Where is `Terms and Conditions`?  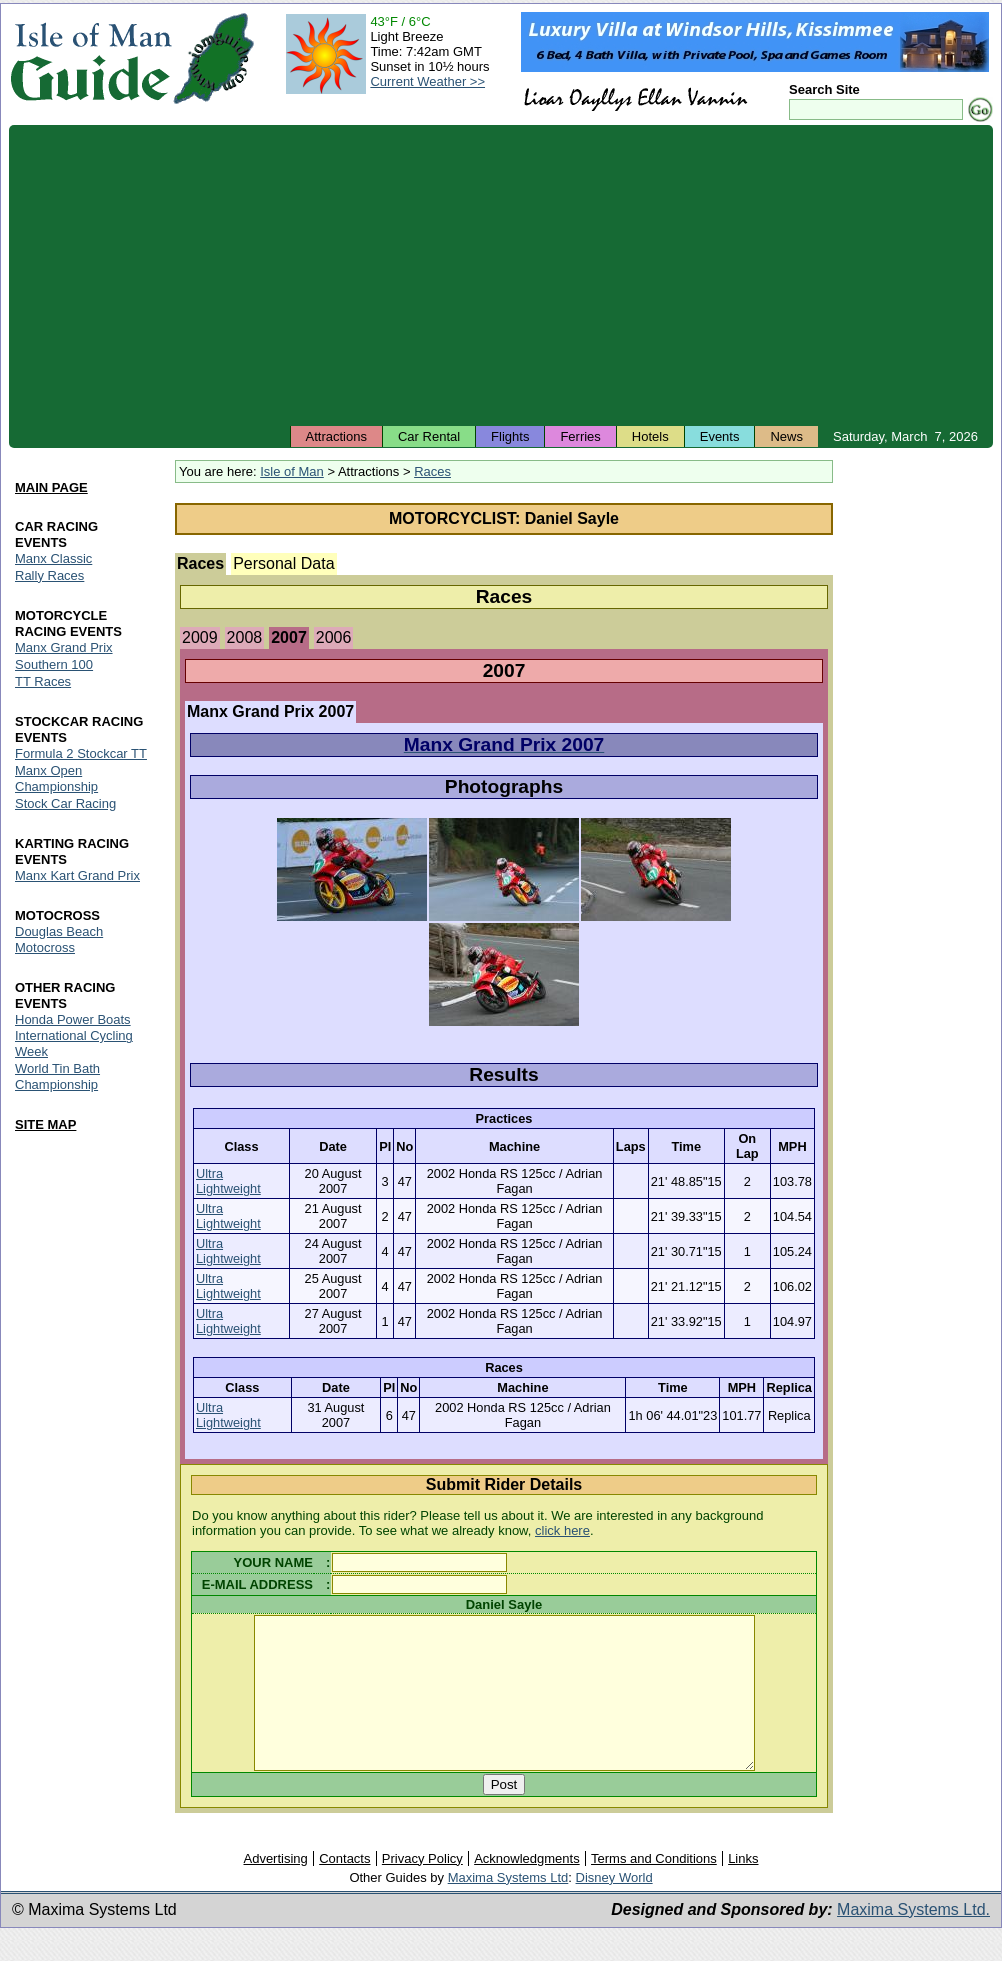
Terms and Conditions is located at coordinates (654, 1888).